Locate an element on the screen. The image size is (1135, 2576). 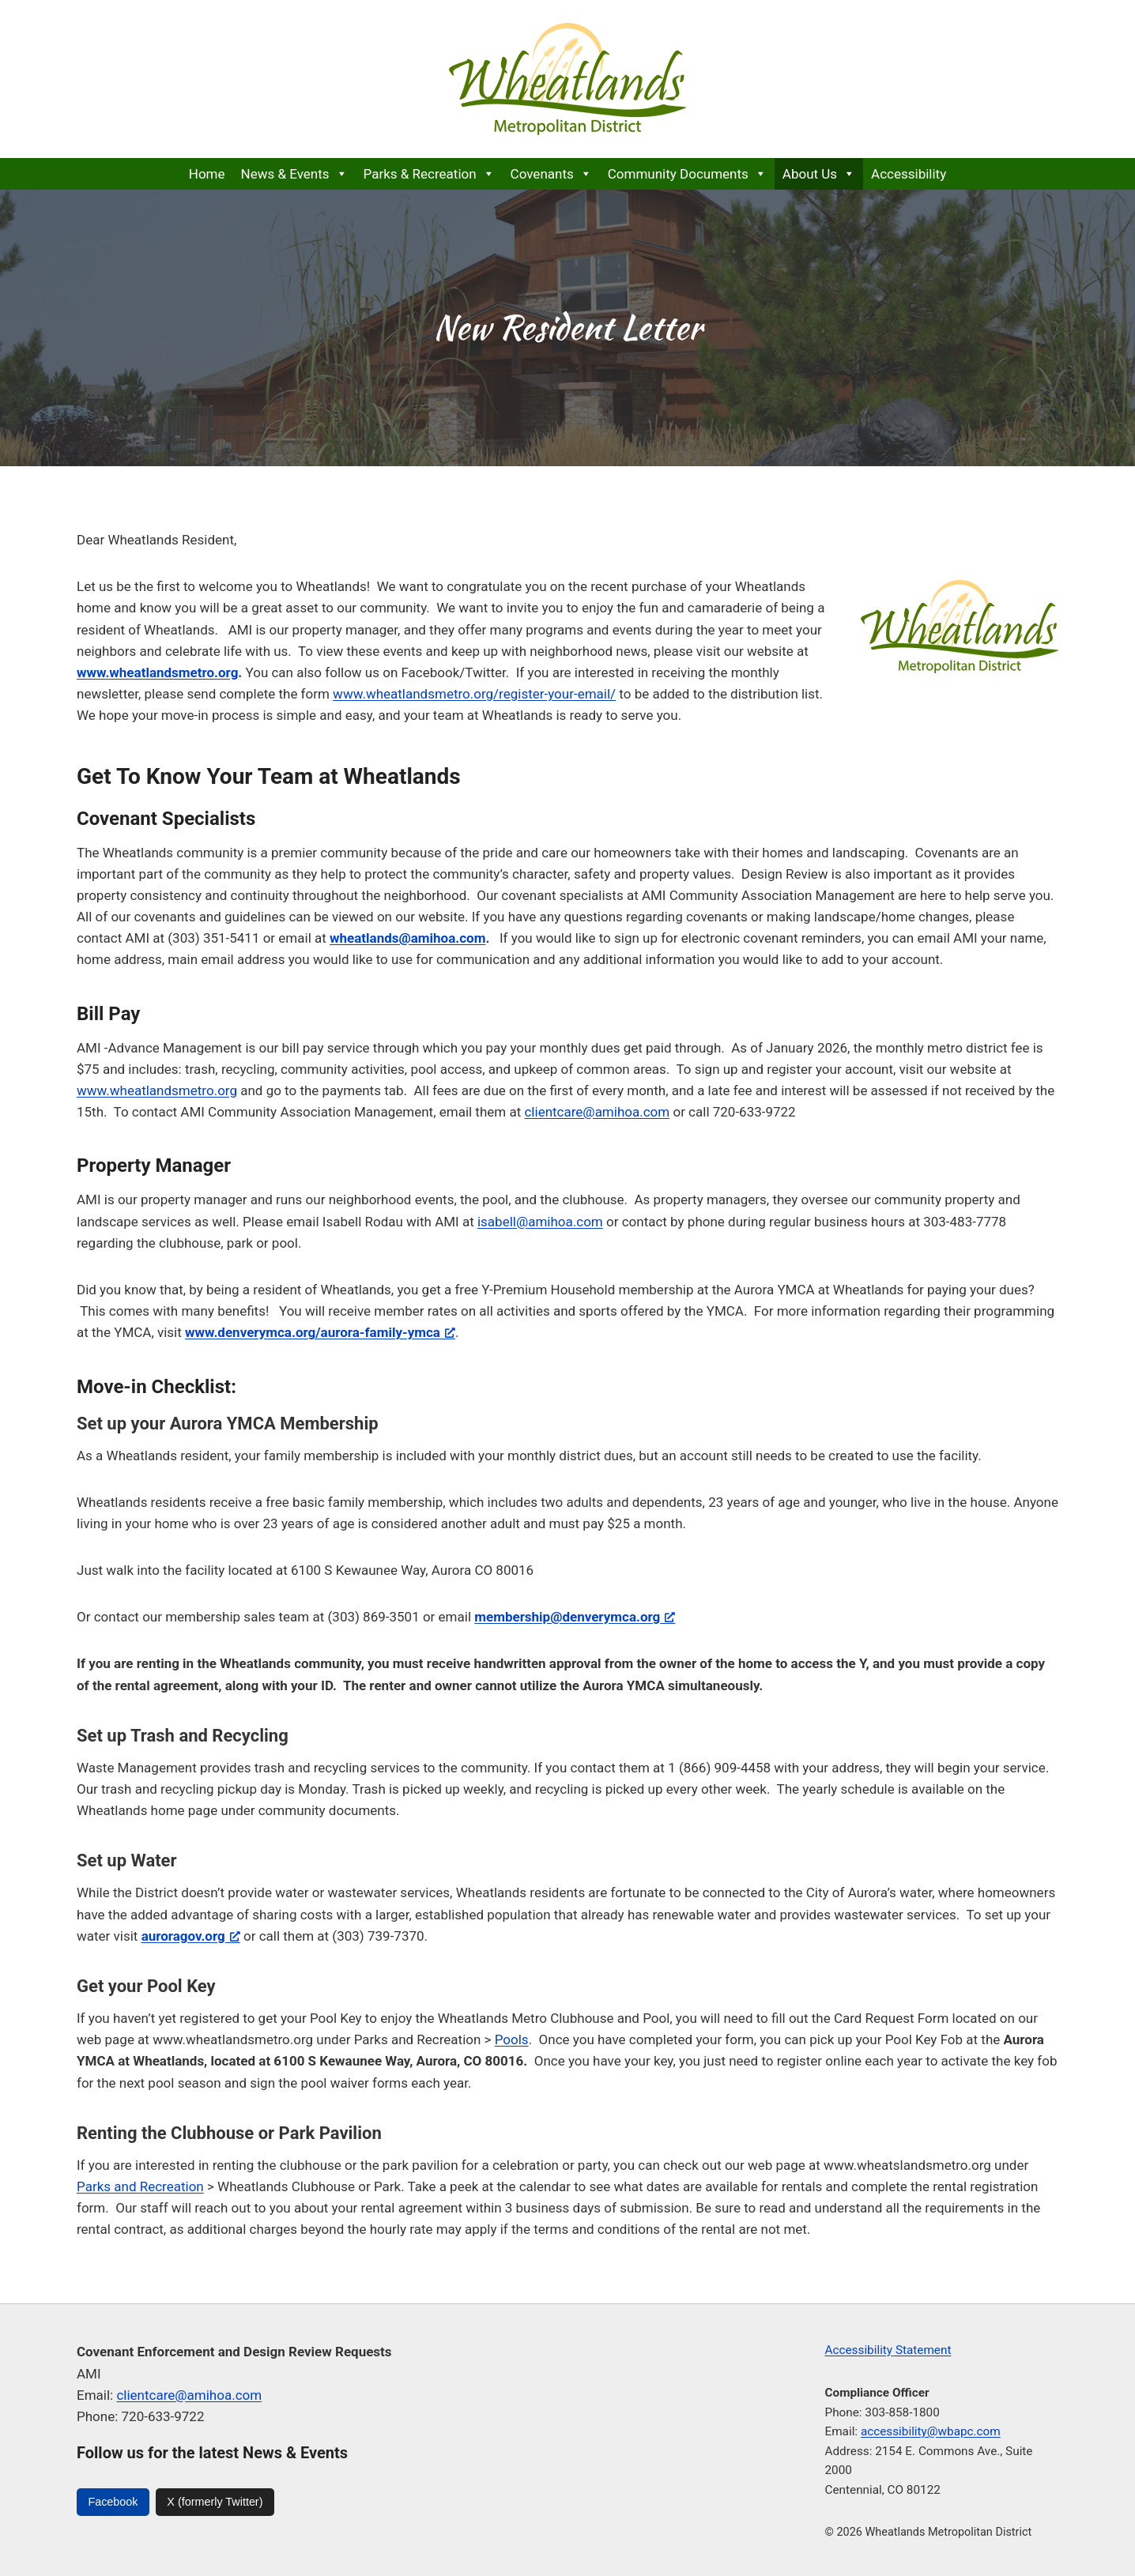
Accessibility Statement is located at coordinates (888, 2350).